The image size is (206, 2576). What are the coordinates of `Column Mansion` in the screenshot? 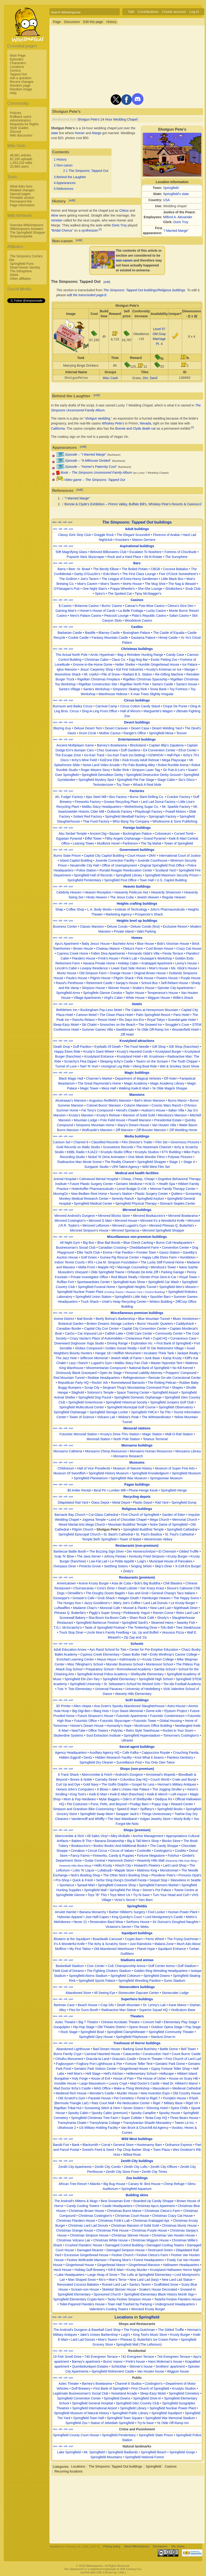 It's located at (136, 1105).